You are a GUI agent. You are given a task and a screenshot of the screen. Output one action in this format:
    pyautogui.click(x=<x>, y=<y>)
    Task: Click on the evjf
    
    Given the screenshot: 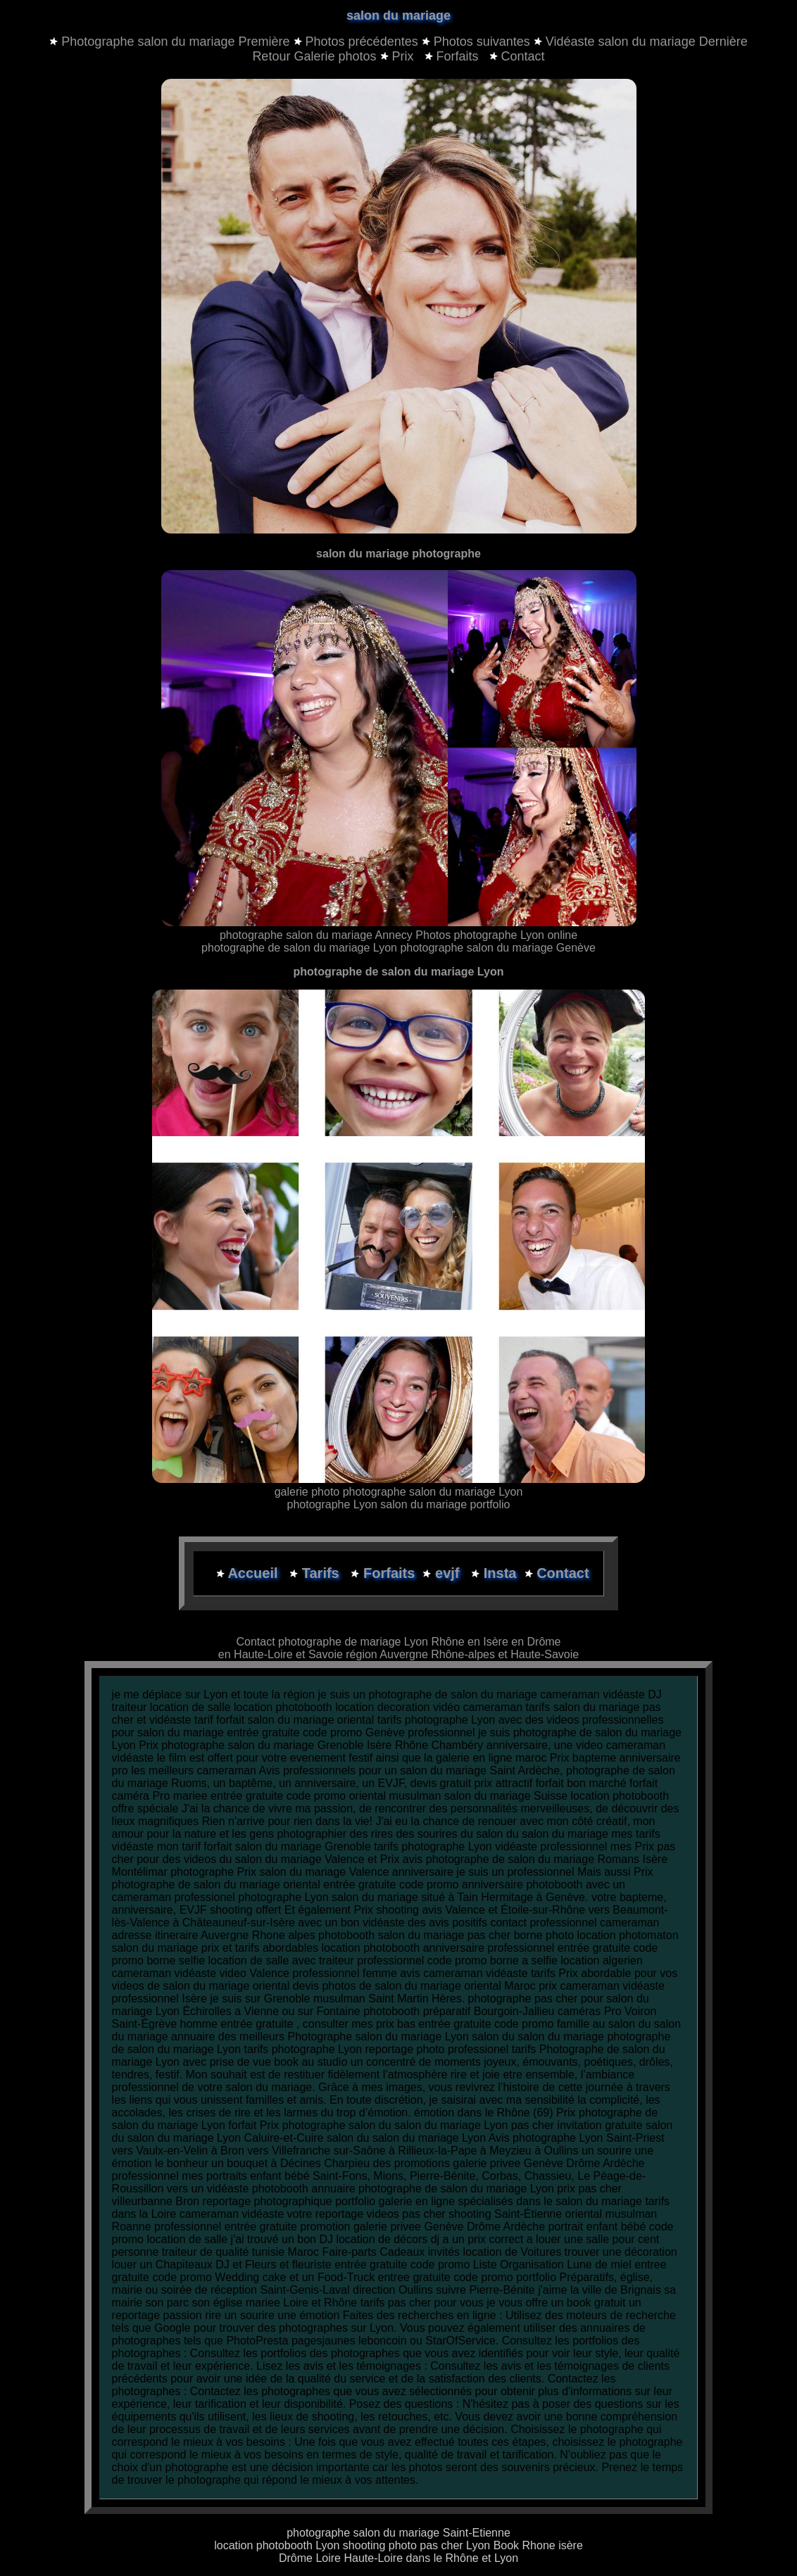 What is the action you would take?
    pyautogui.click(x=449, y=1573)
    